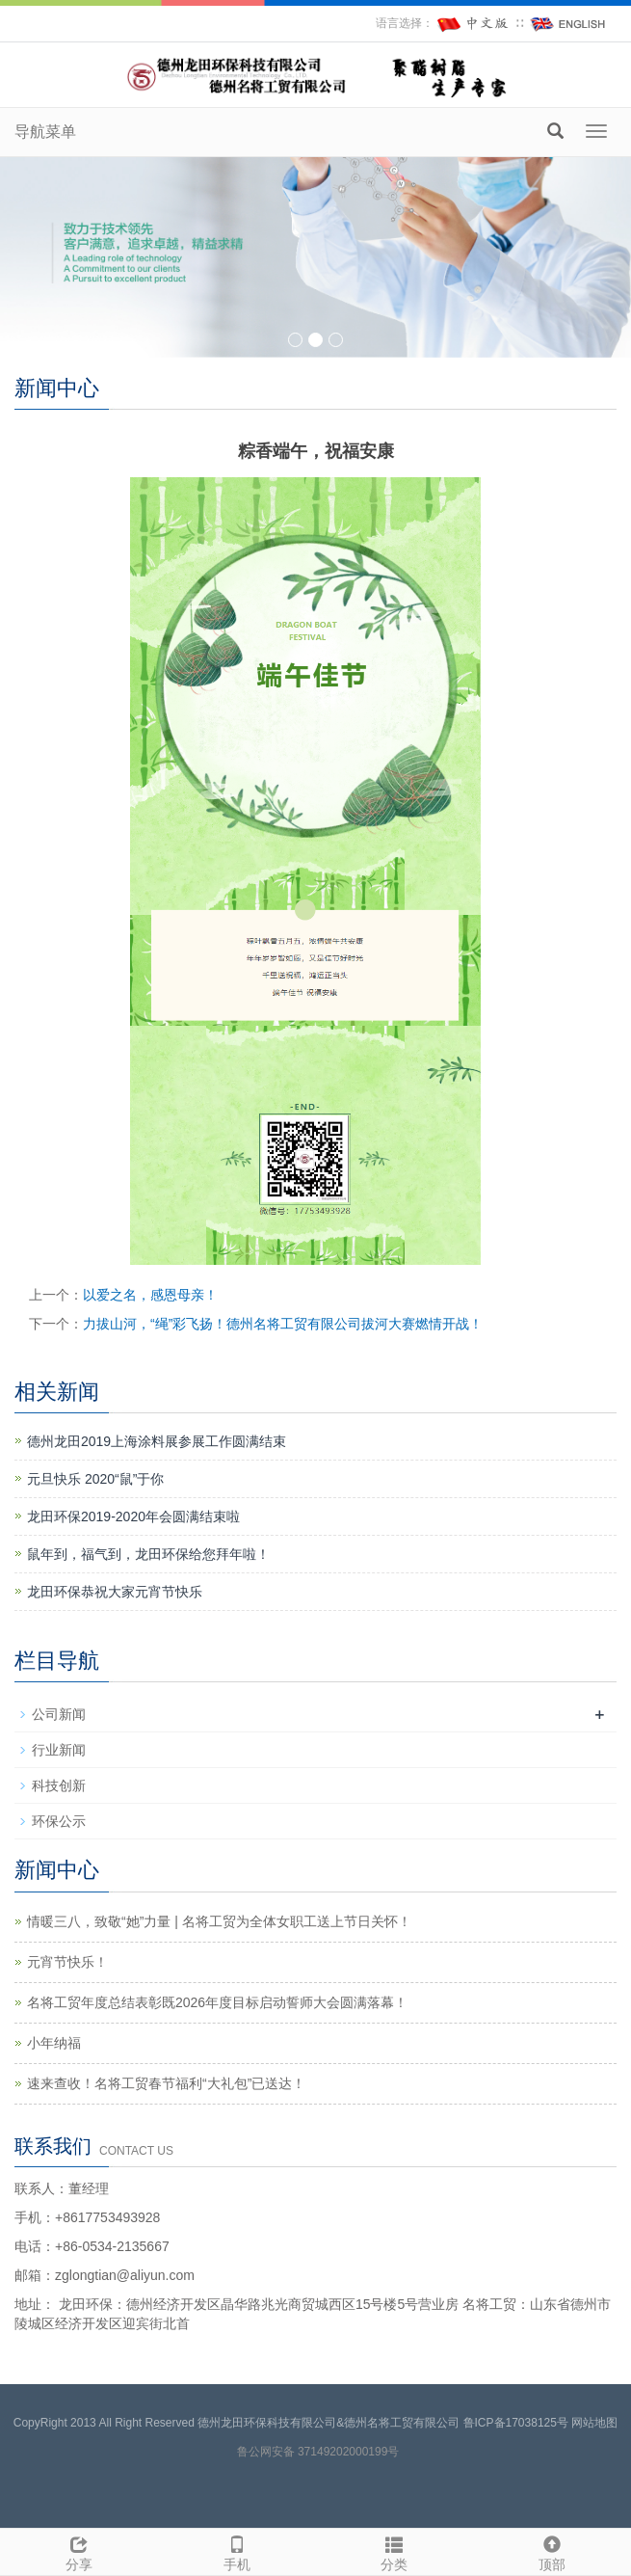  What do you see at coordinates (59, 1785) in the screenshot?
I see `科技创新` at bounding box center [59, 1785].